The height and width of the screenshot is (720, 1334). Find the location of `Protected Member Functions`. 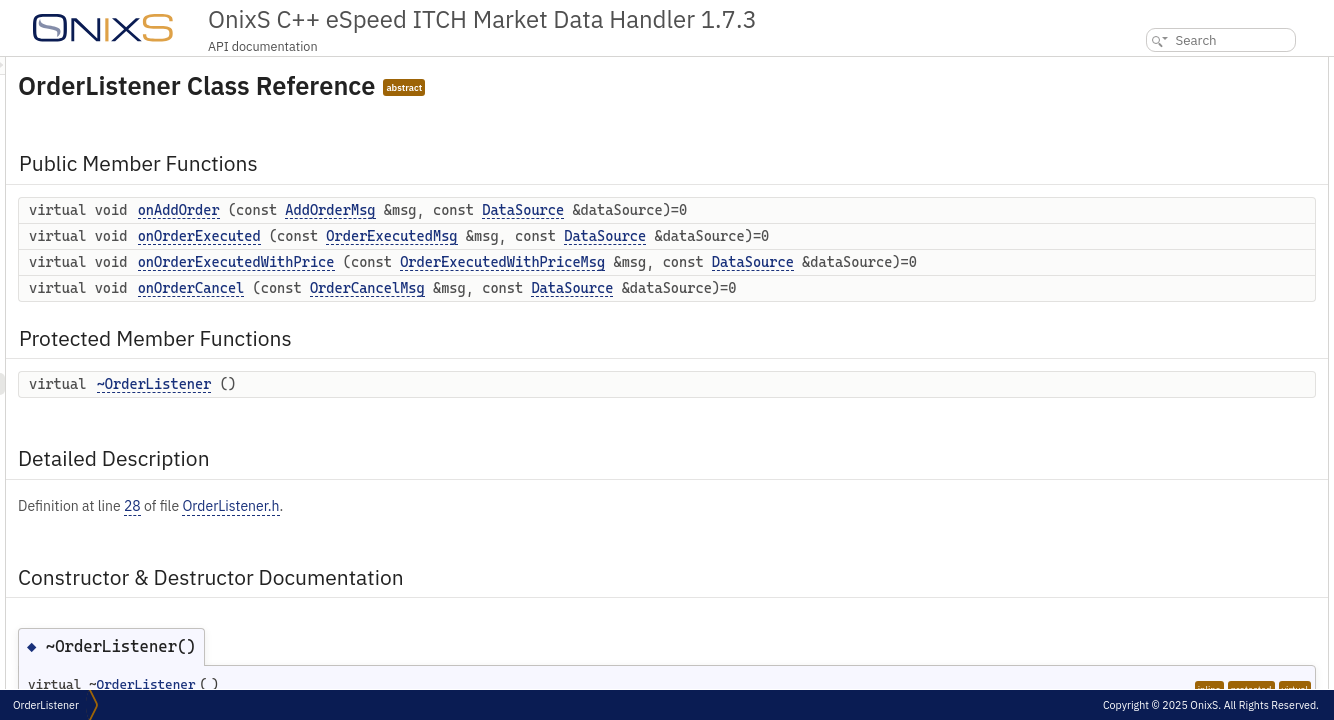

Protected Member Functions is located at coordinates (1192, 177).